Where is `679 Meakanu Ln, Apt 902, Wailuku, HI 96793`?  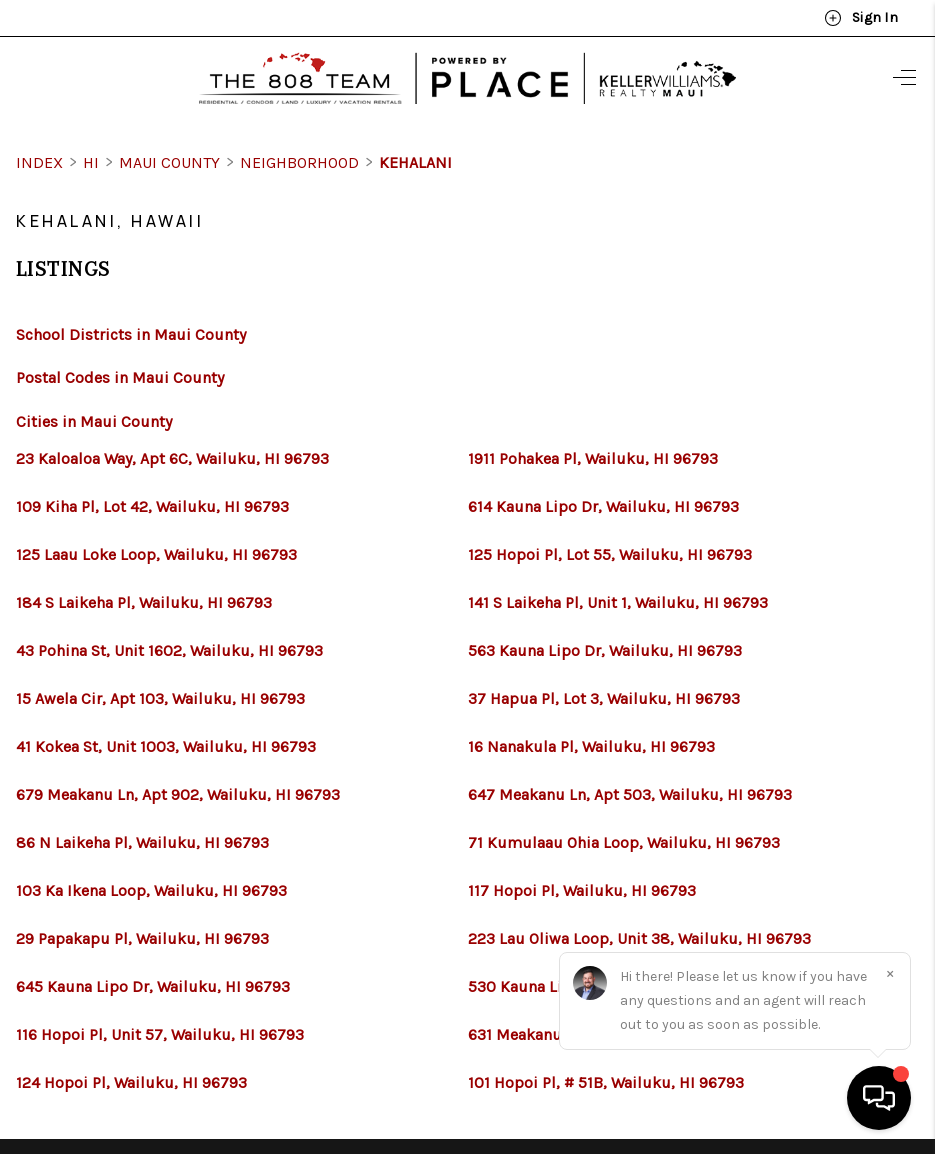
679 Meakanu Ln, Apt 902, Wailuku, HI 96793 is located at coordinates (178, 795).